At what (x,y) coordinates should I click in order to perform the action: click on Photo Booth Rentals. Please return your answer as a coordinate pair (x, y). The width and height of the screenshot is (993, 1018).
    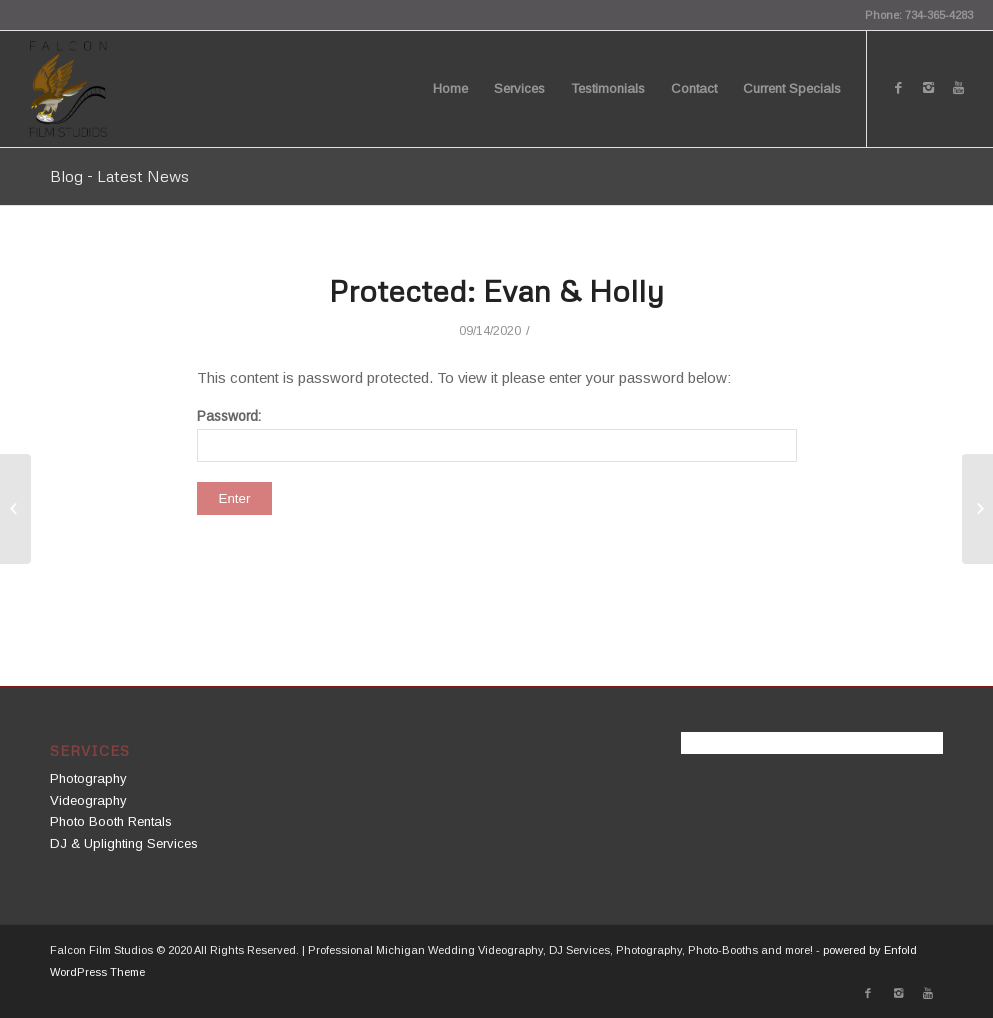
    Looking at the image, I should click on (111, 821).